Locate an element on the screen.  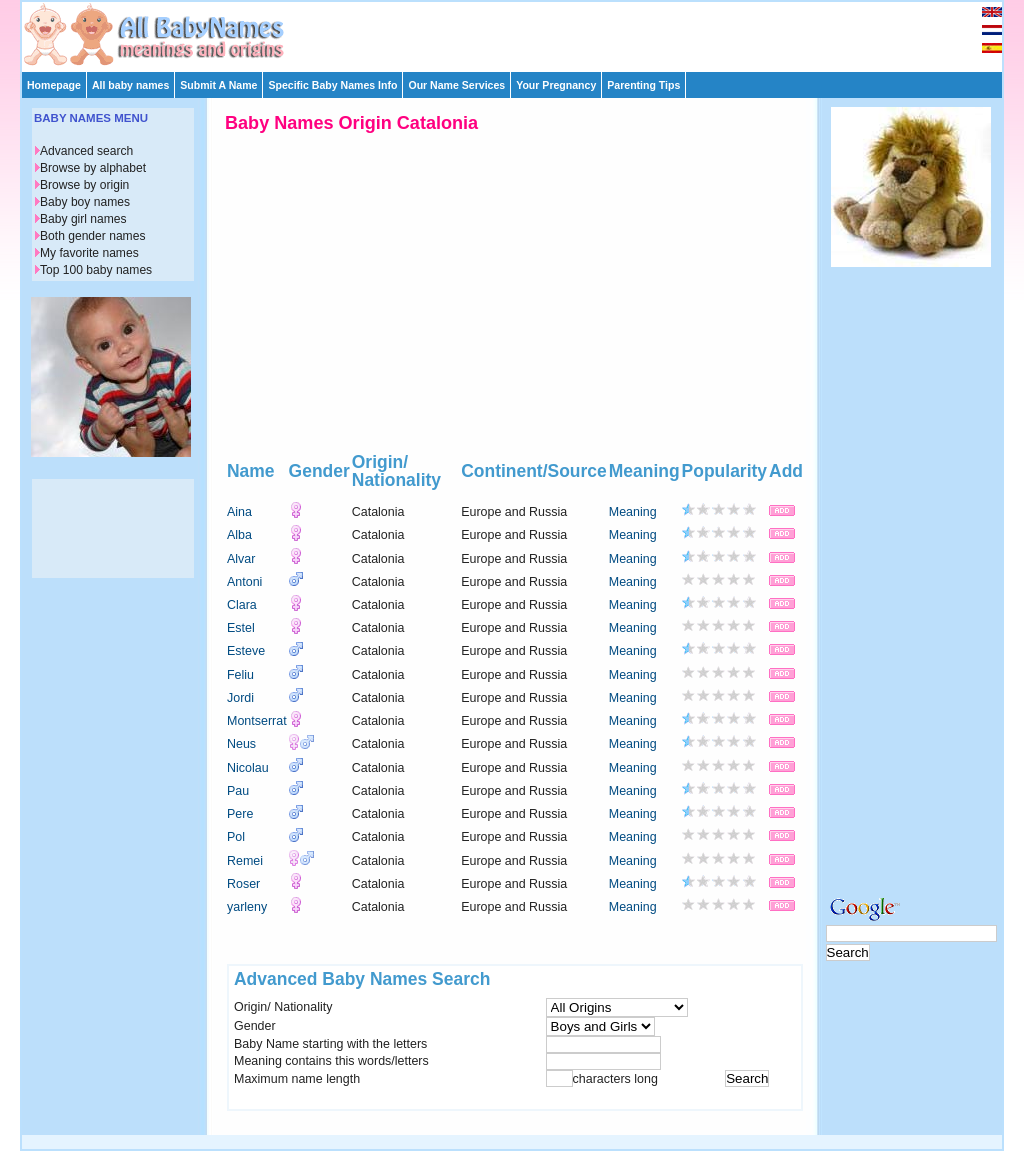
Browse by origin is located at coordinates (84, 185).